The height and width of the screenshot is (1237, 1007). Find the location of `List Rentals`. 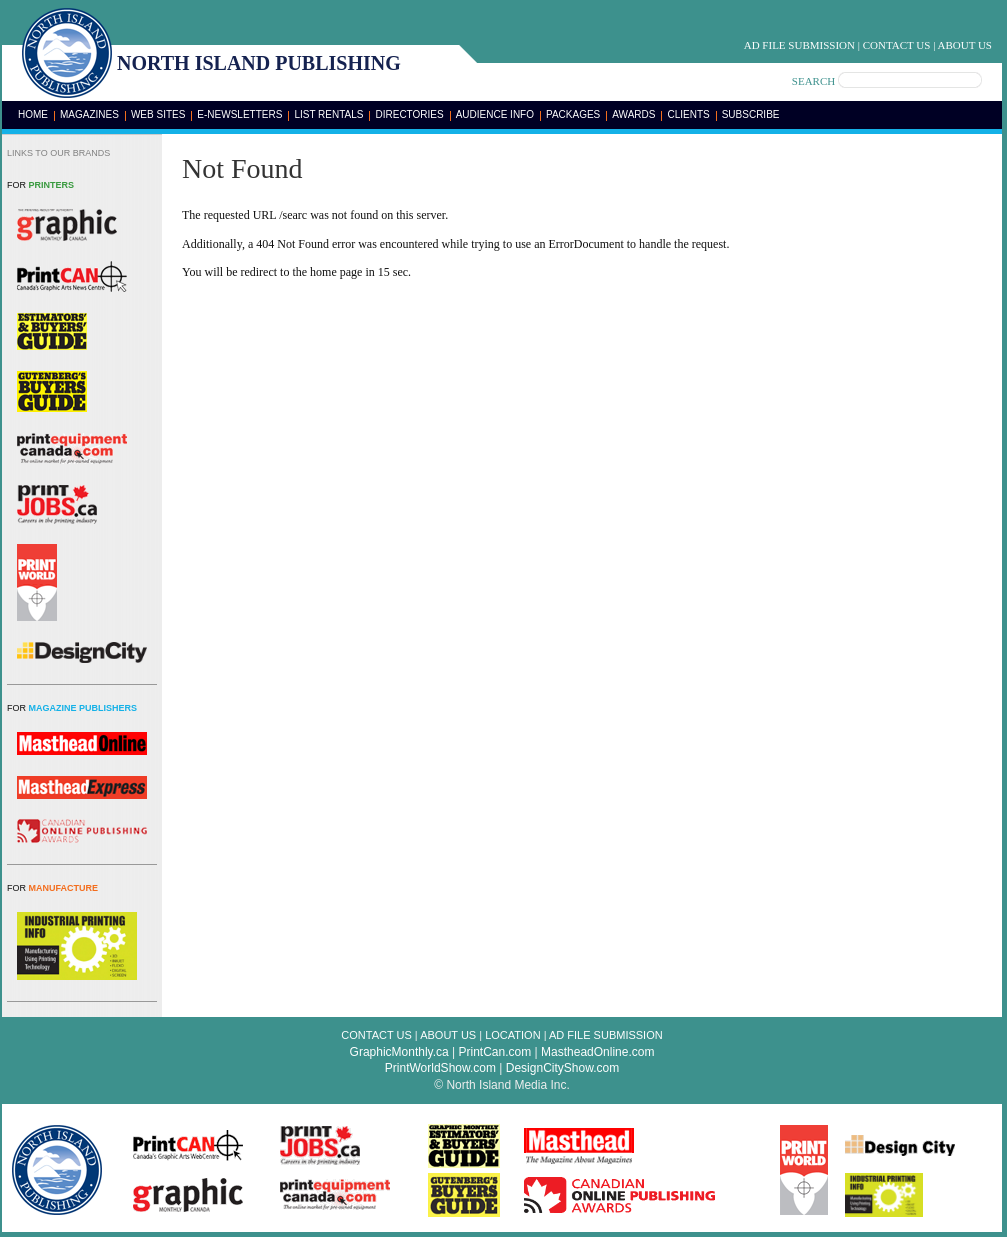

List Rentals is located at coordinates (328, 114).